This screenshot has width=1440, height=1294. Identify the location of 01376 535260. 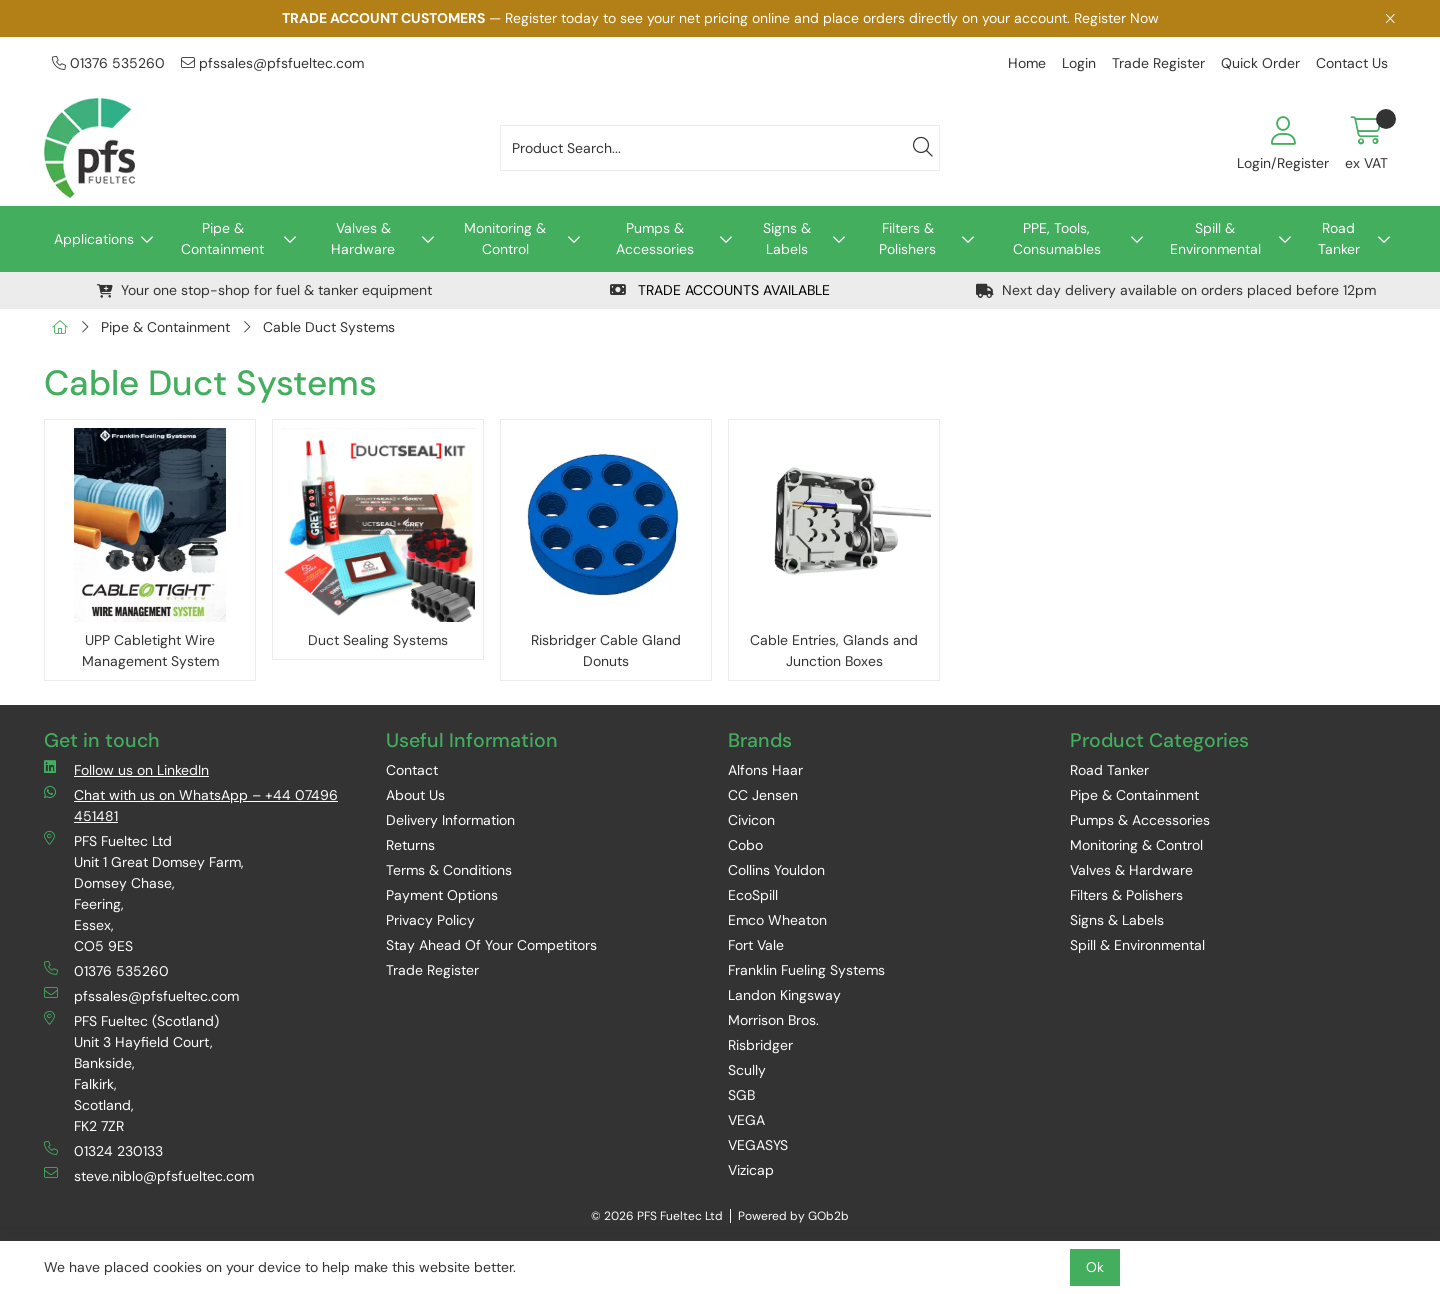
(108, 63).